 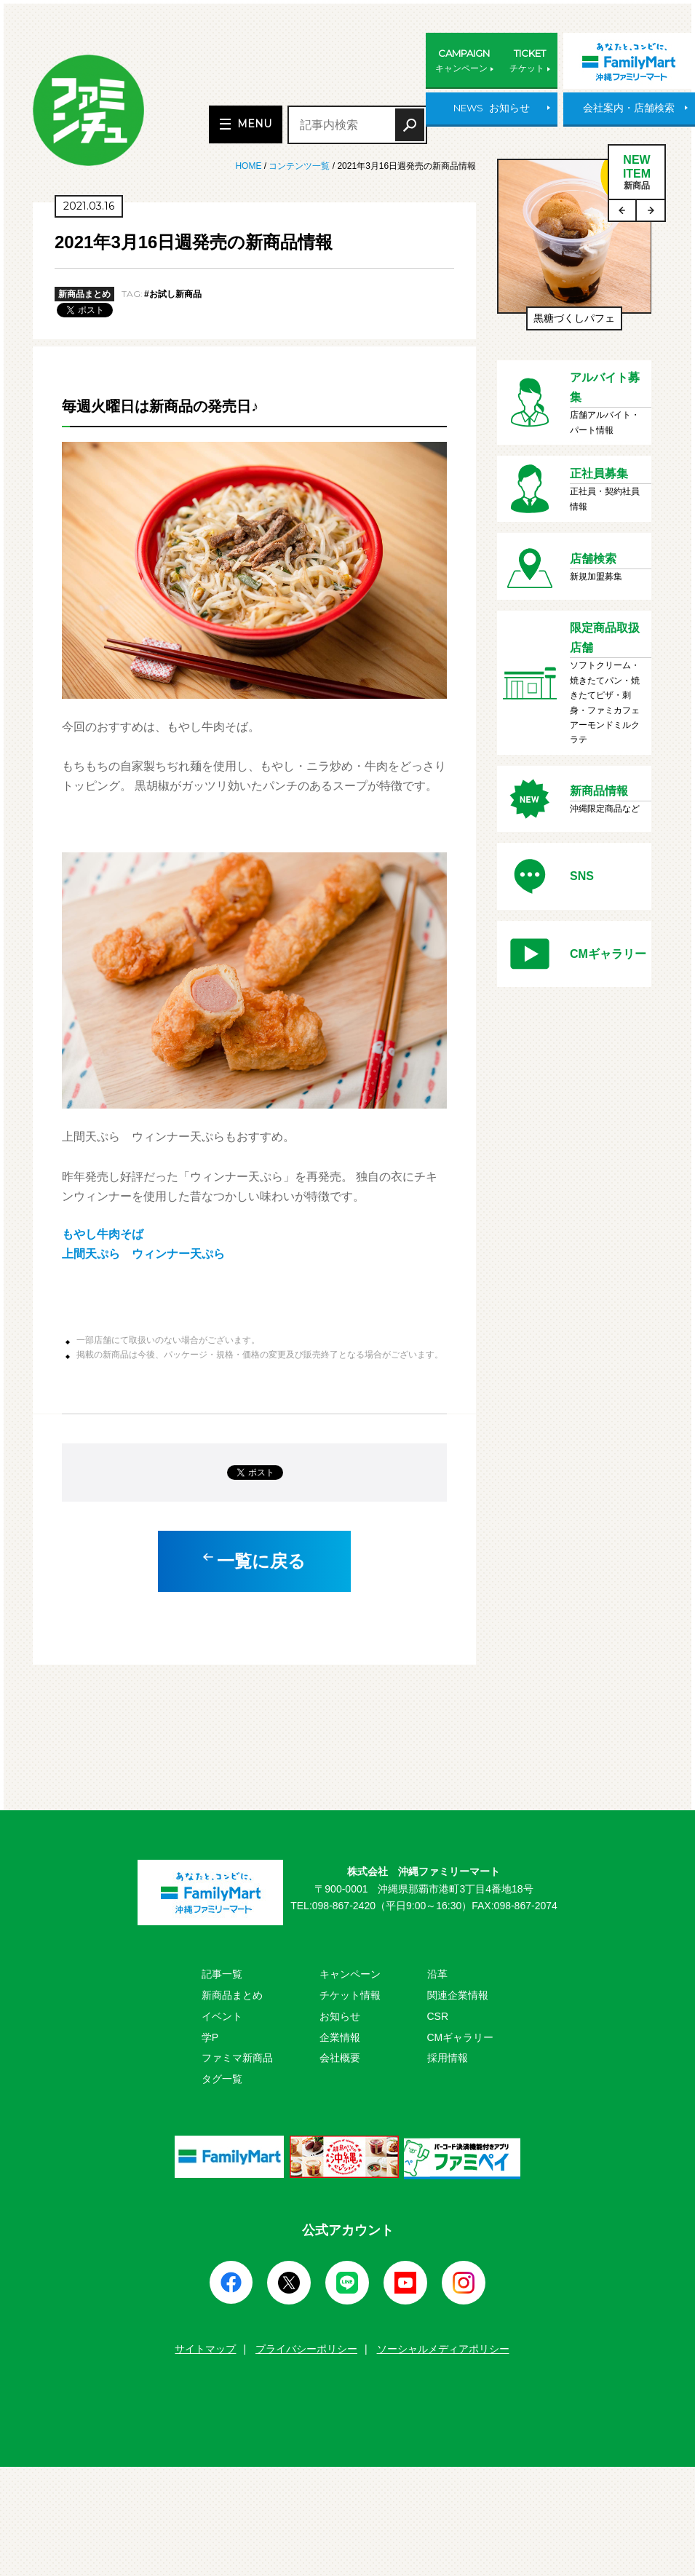 I want to click on Previous [button], so click(x=623, y=210).